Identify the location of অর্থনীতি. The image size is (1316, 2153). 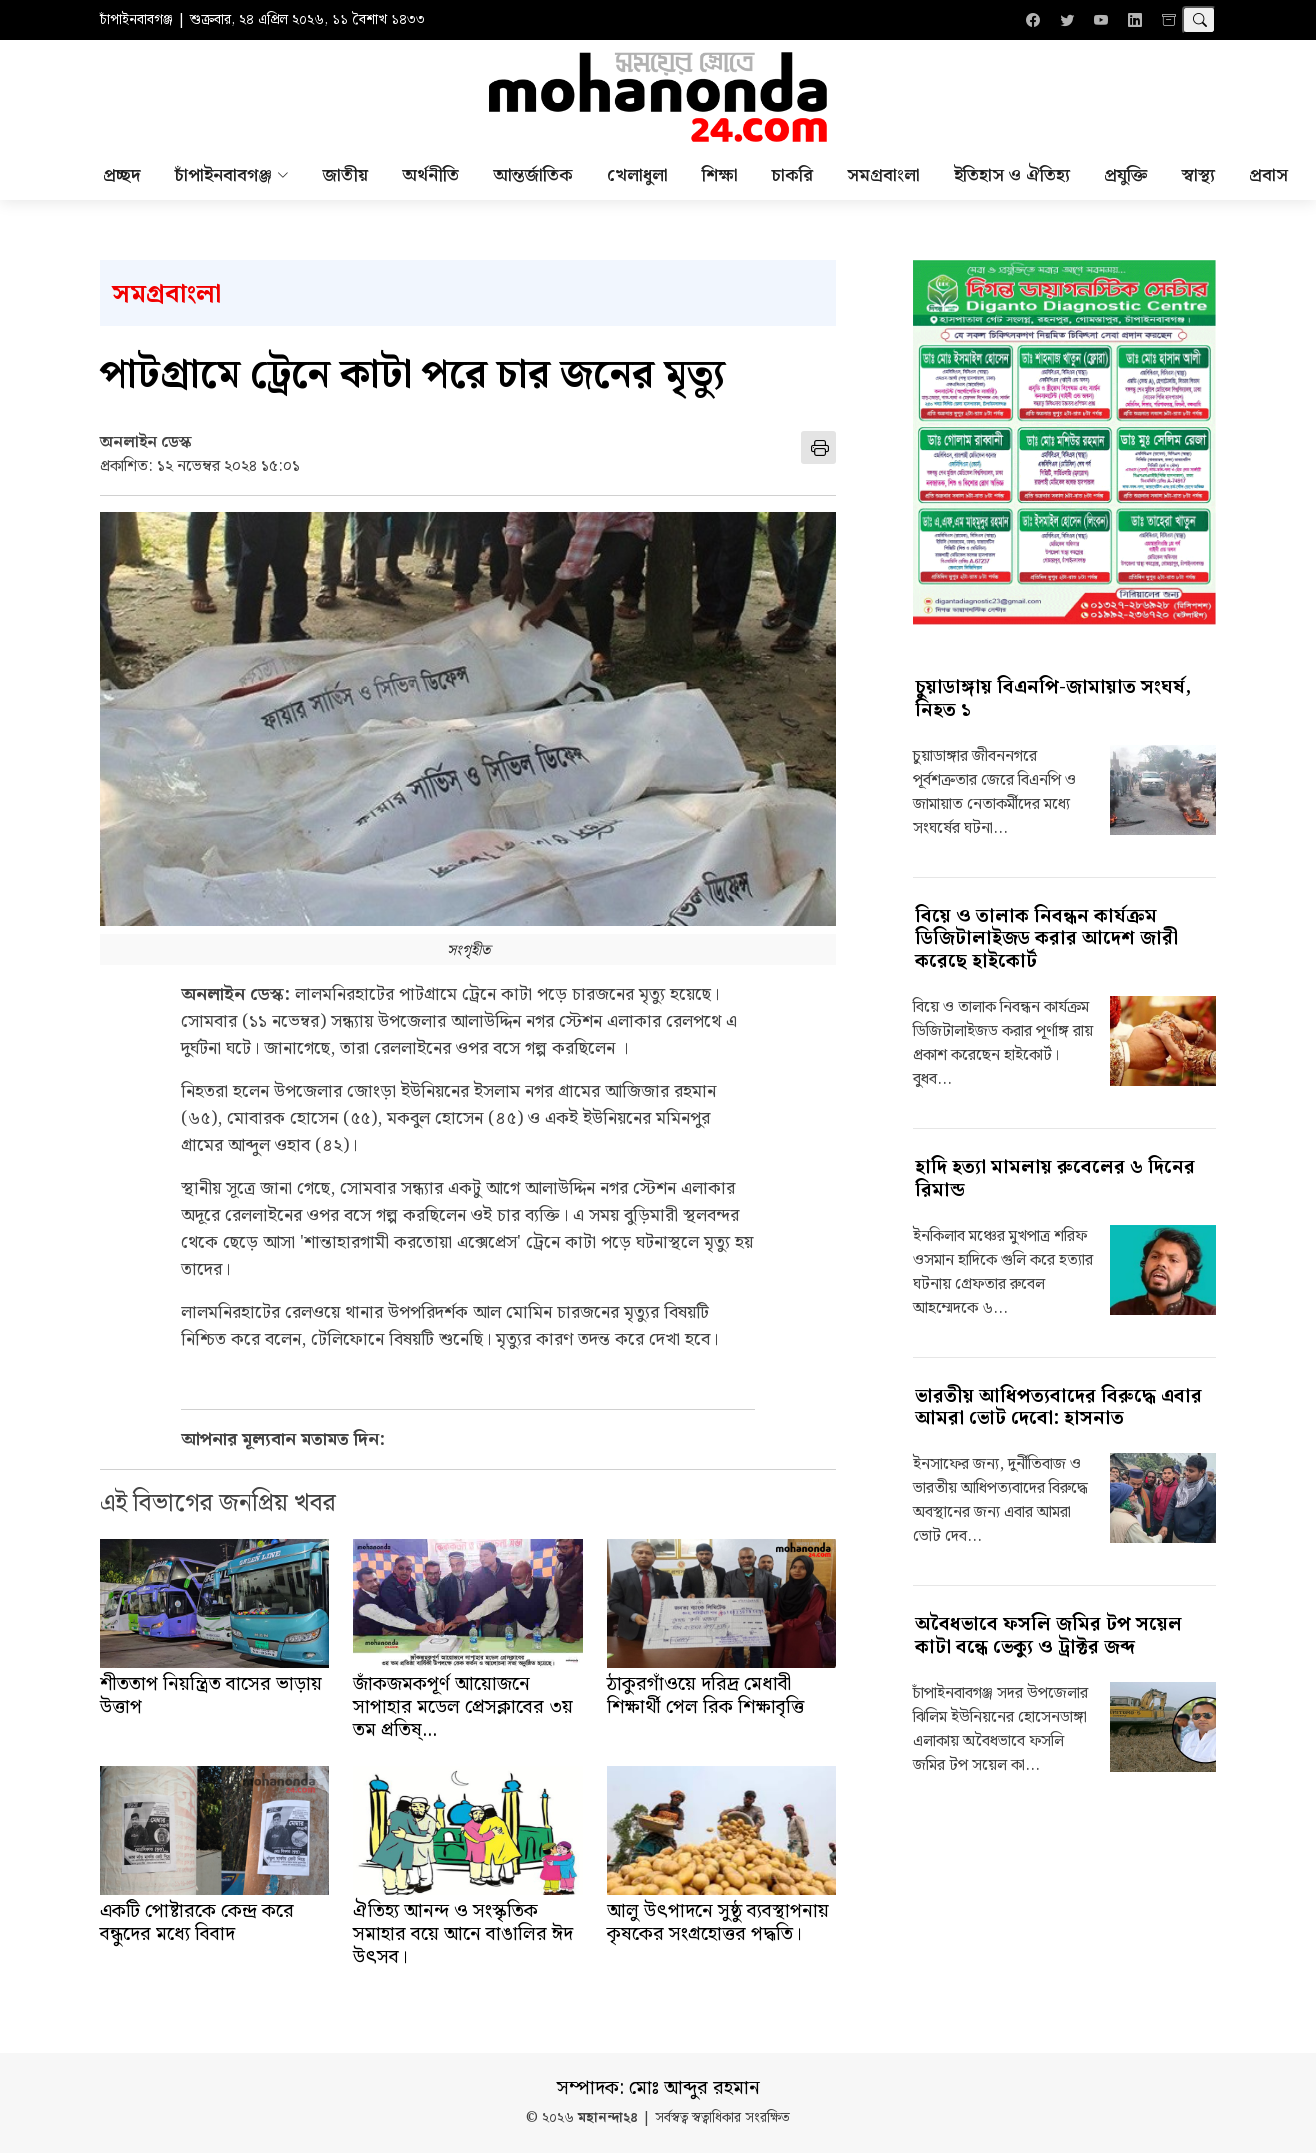
(430, 175).